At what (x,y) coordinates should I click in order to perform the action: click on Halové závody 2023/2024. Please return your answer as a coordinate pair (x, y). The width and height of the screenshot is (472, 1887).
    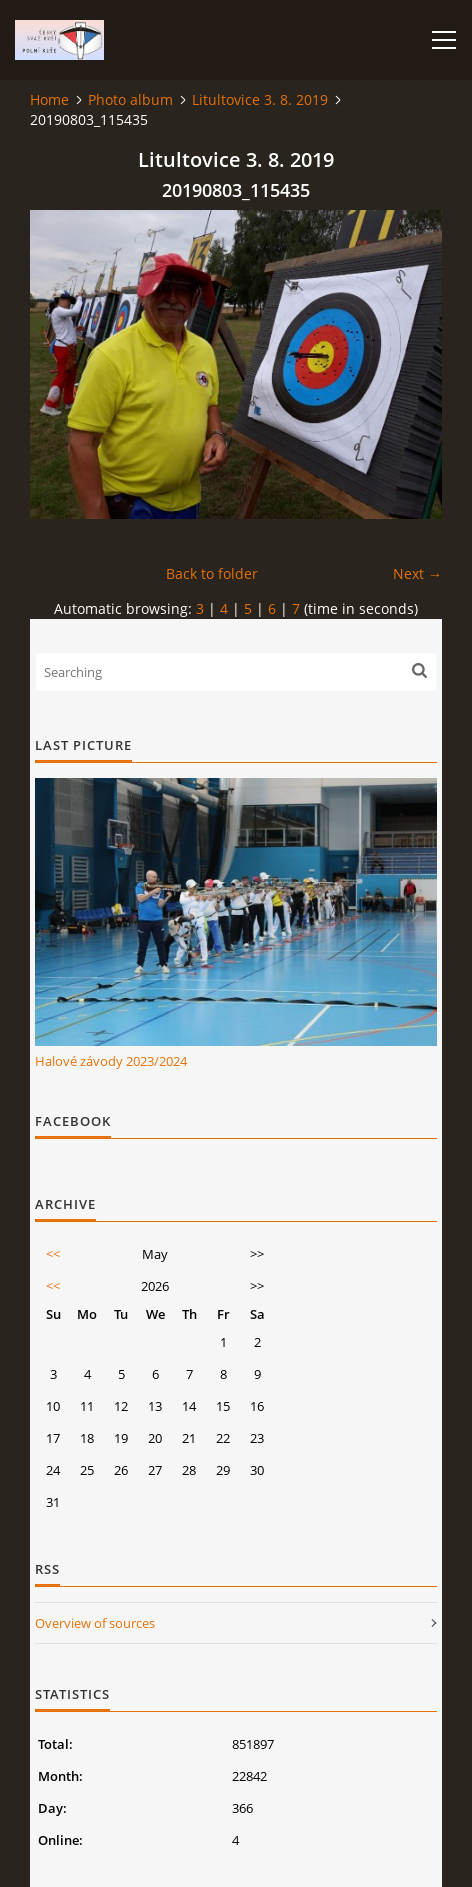
    Looking at the image, I should click on (111, 1061).